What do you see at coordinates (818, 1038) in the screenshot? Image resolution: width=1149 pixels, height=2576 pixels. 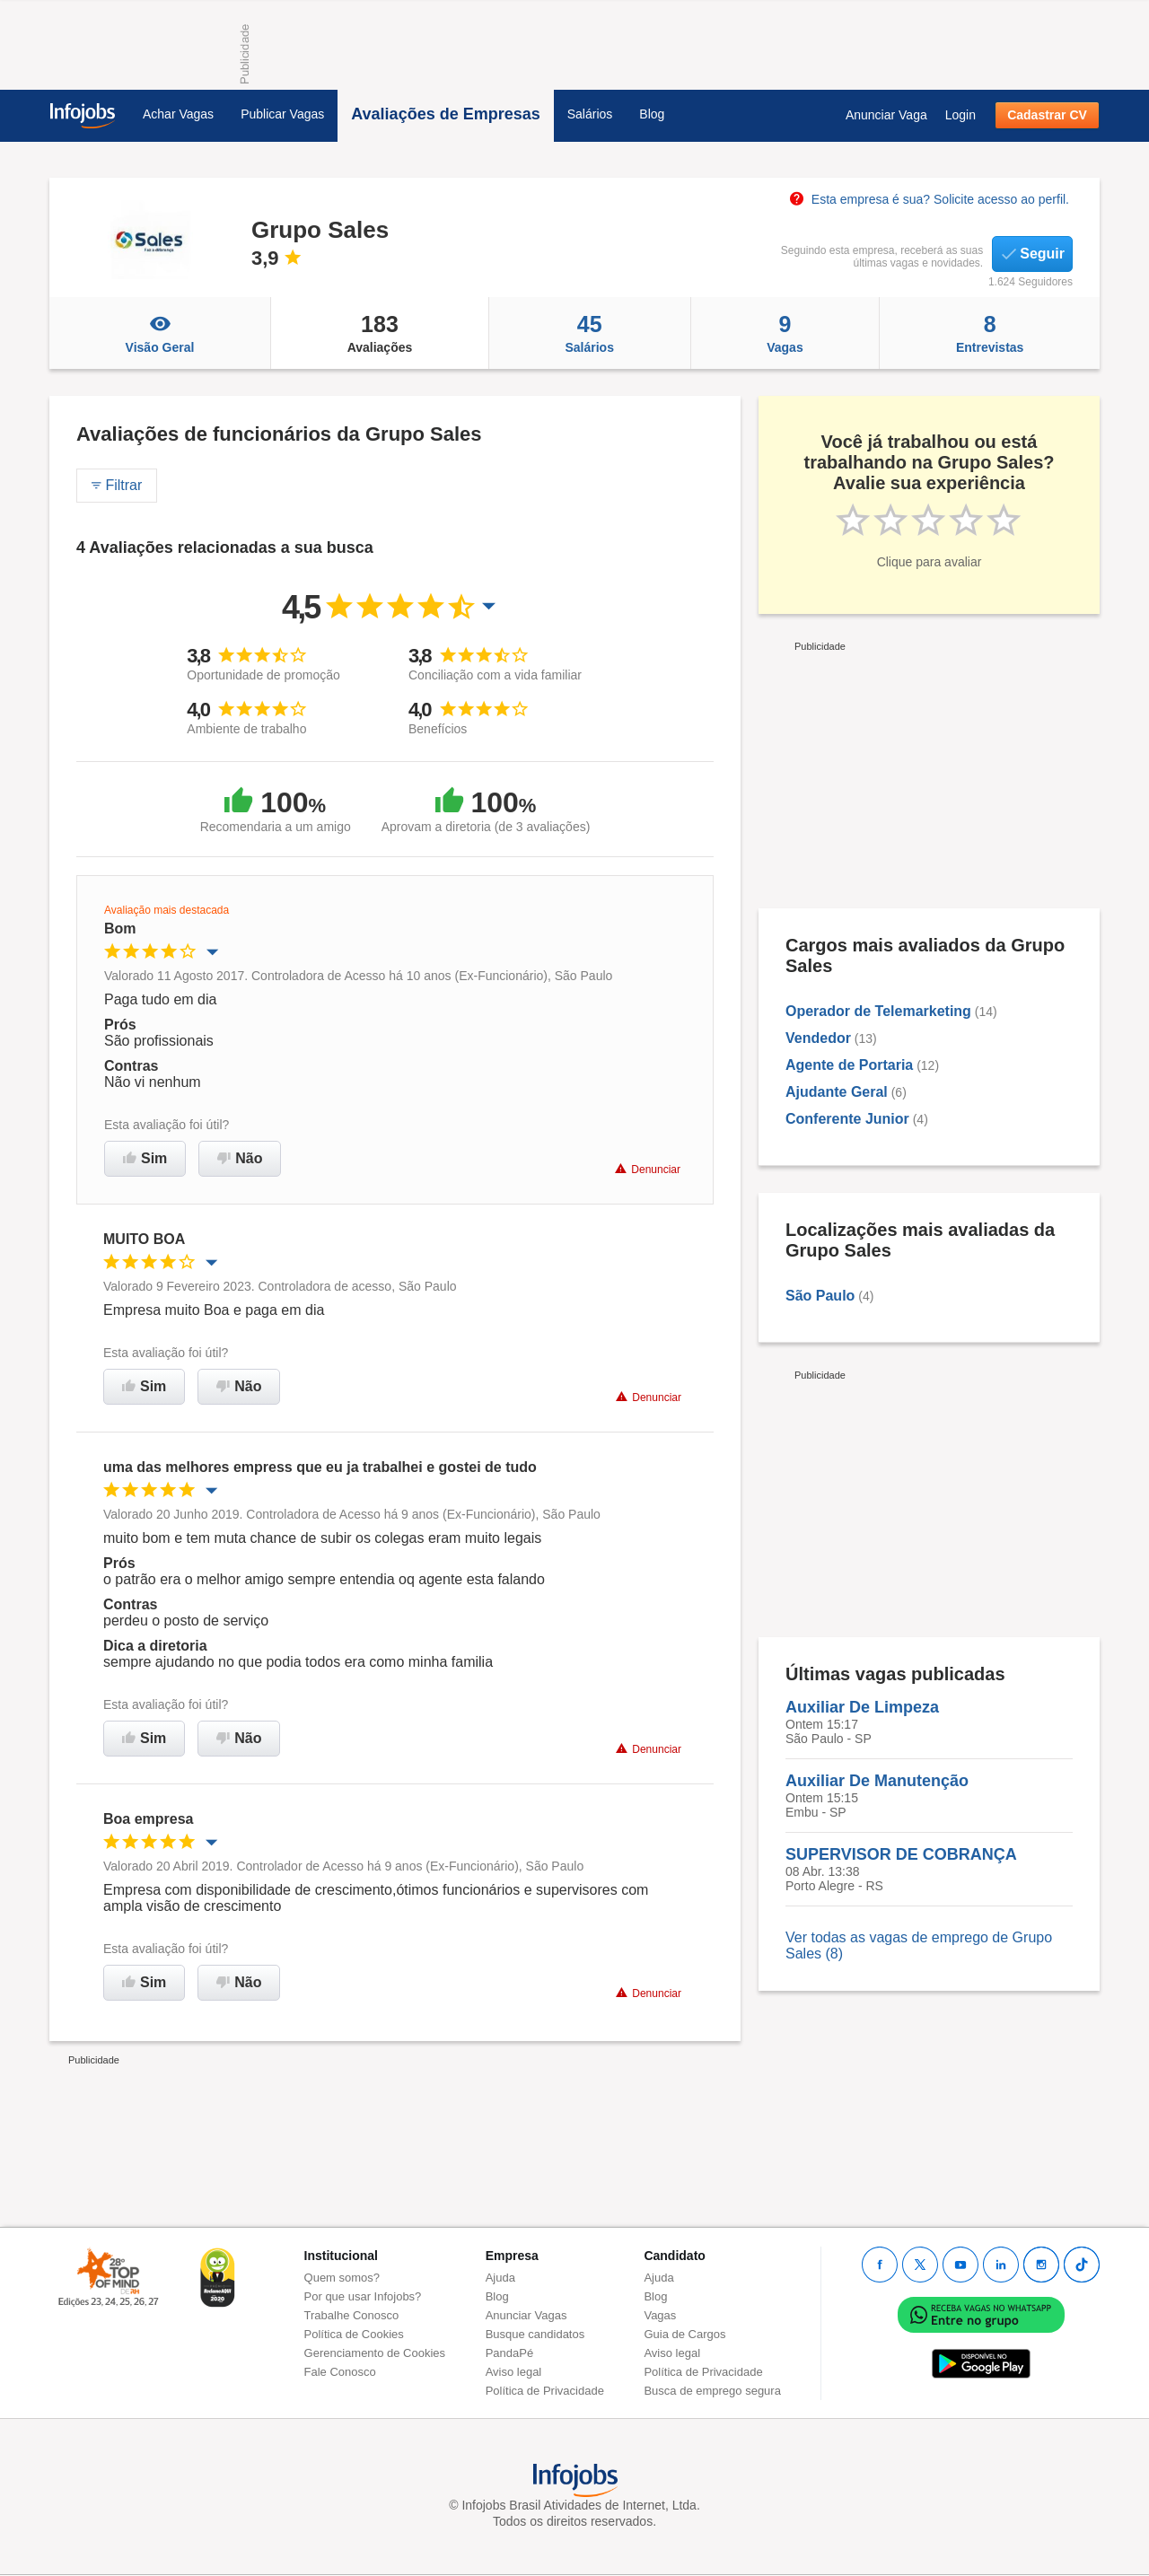 I see `Vendedor` at bounding box center [818, 1038].